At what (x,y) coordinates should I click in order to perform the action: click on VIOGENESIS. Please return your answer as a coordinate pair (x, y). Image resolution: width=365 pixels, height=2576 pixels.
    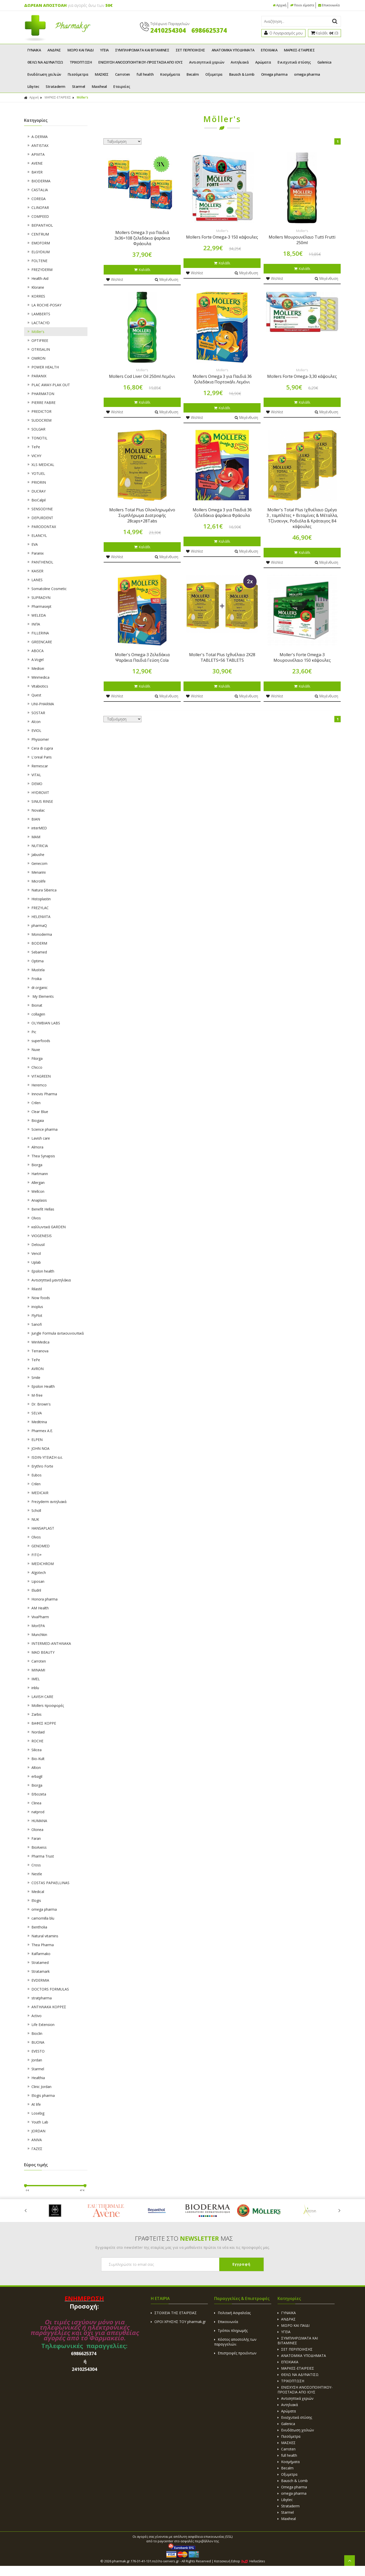
    Looking at the image, I should click on (39, 1235).